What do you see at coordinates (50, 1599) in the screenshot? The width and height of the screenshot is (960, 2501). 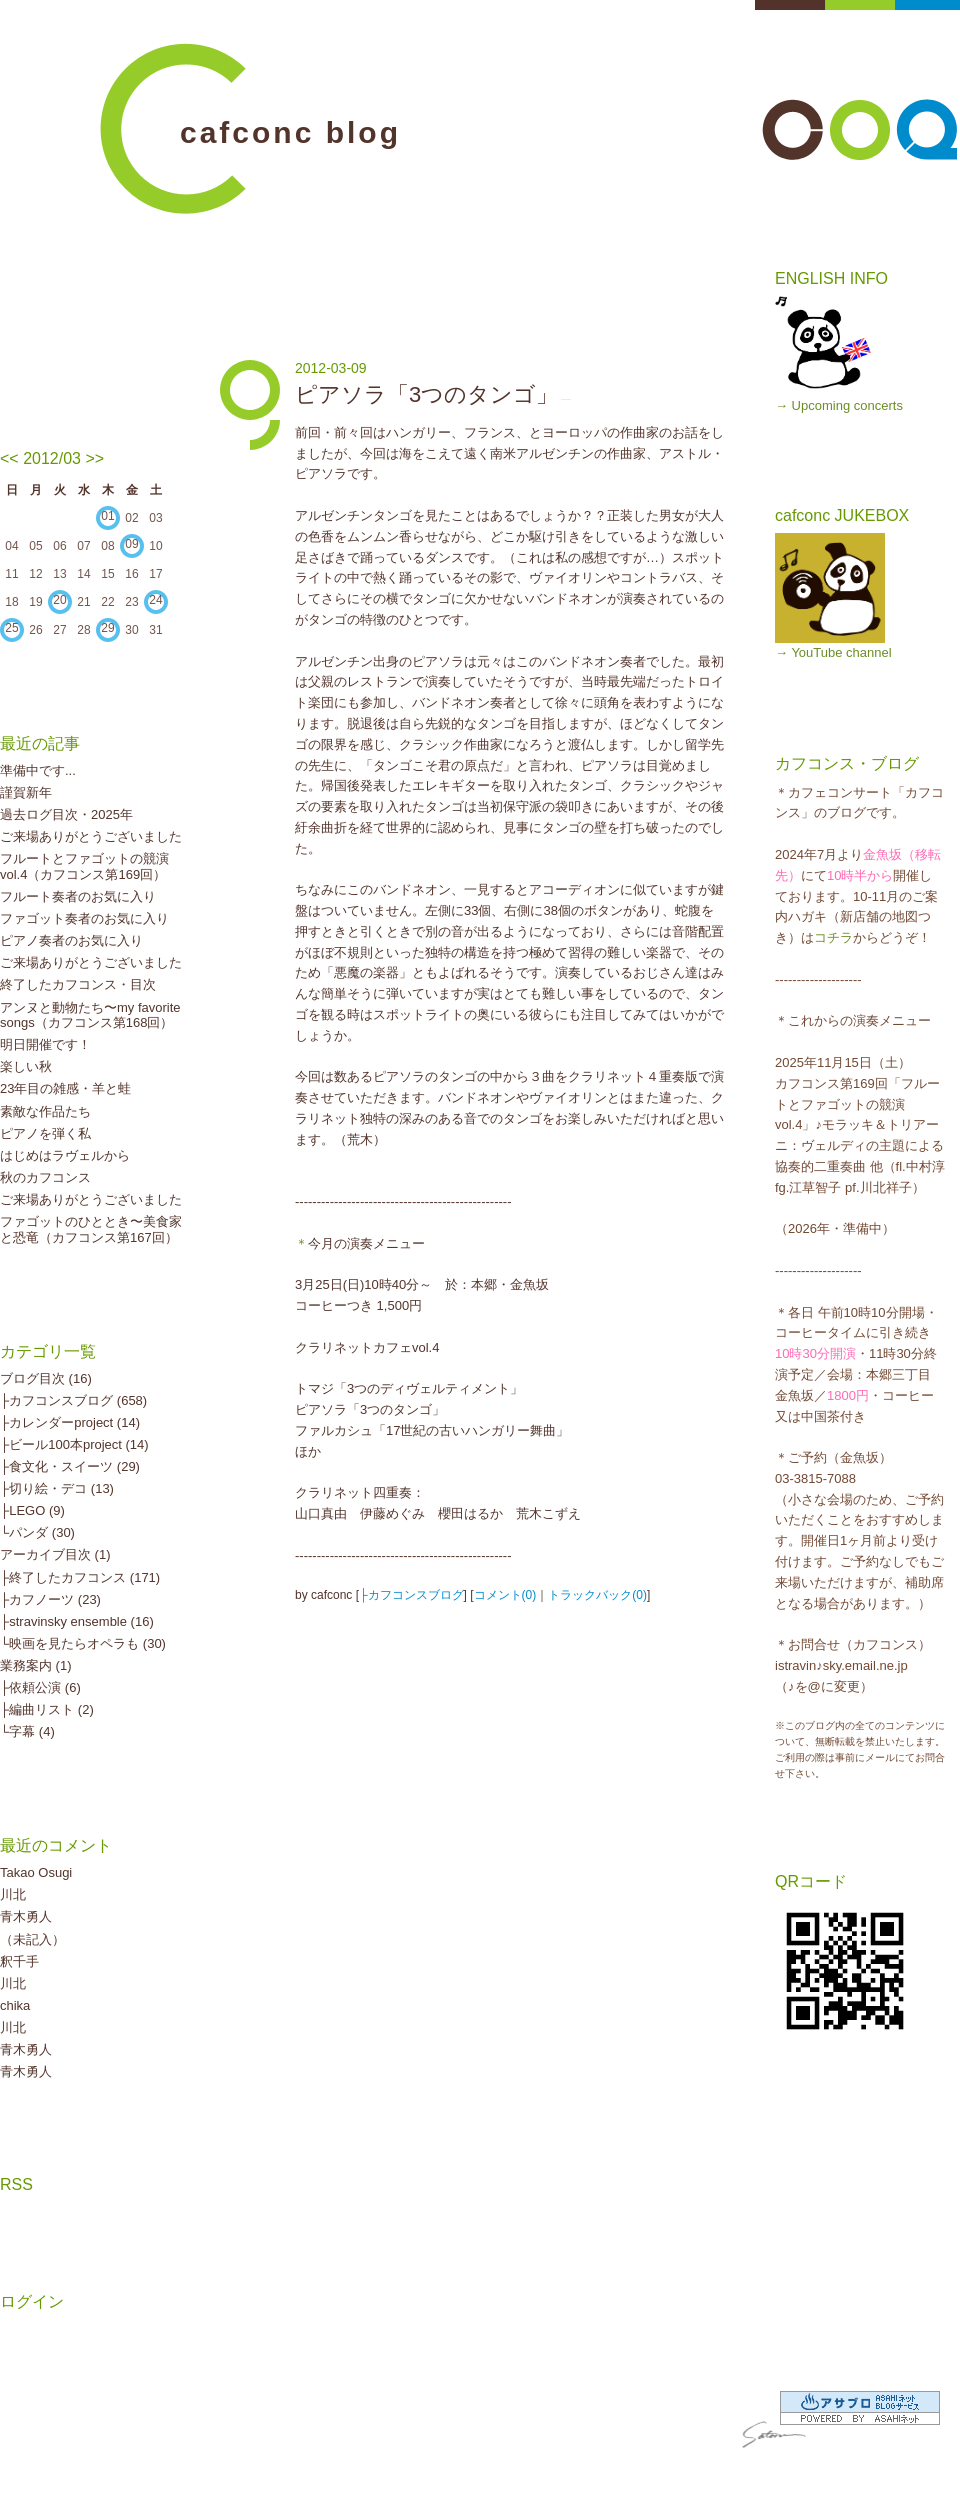 I see `├カフノーツ (23)` at bounding box center [50, 1599].